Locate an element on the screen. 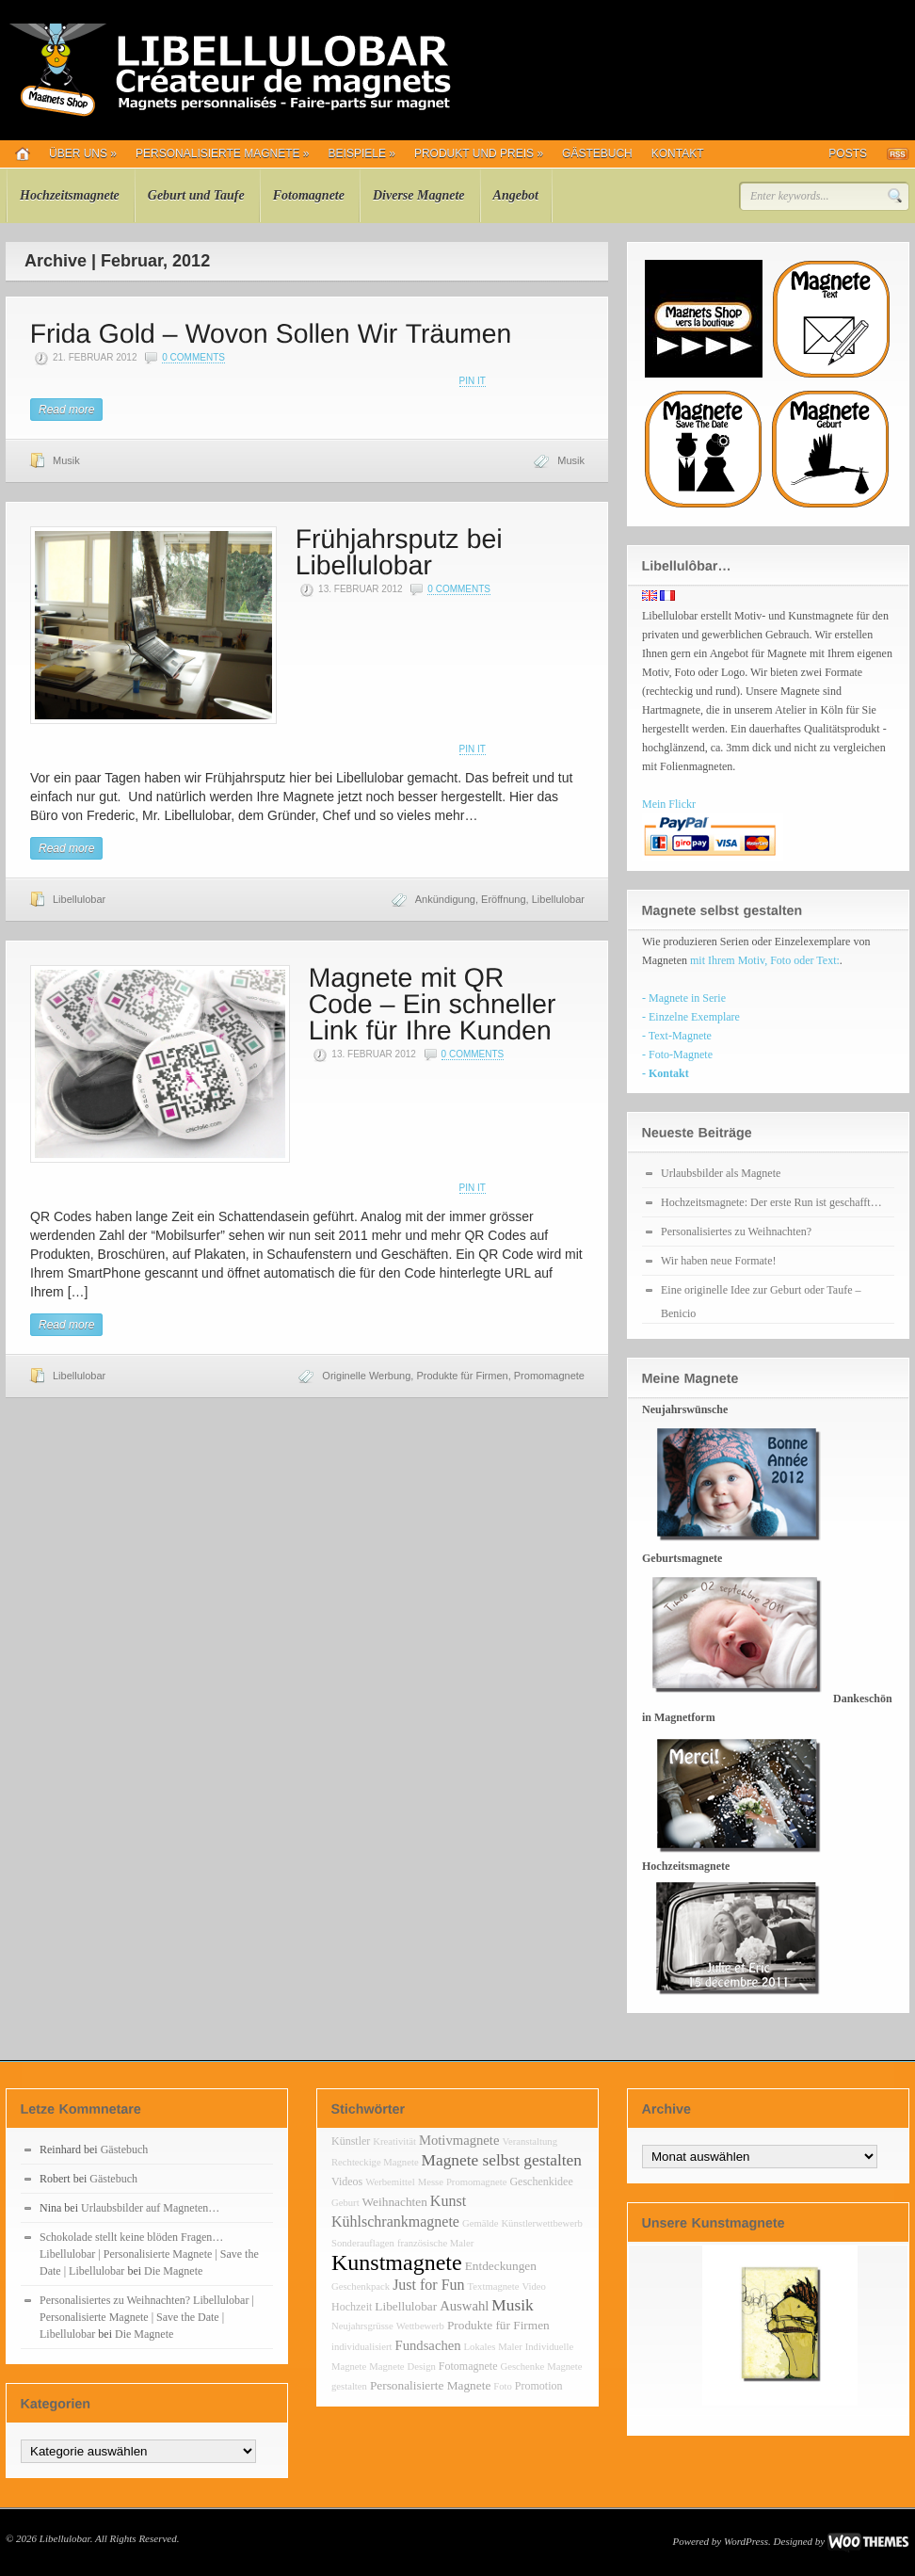 The image size is (915, 2576). Kunst is located at coordinates (448, 2201).